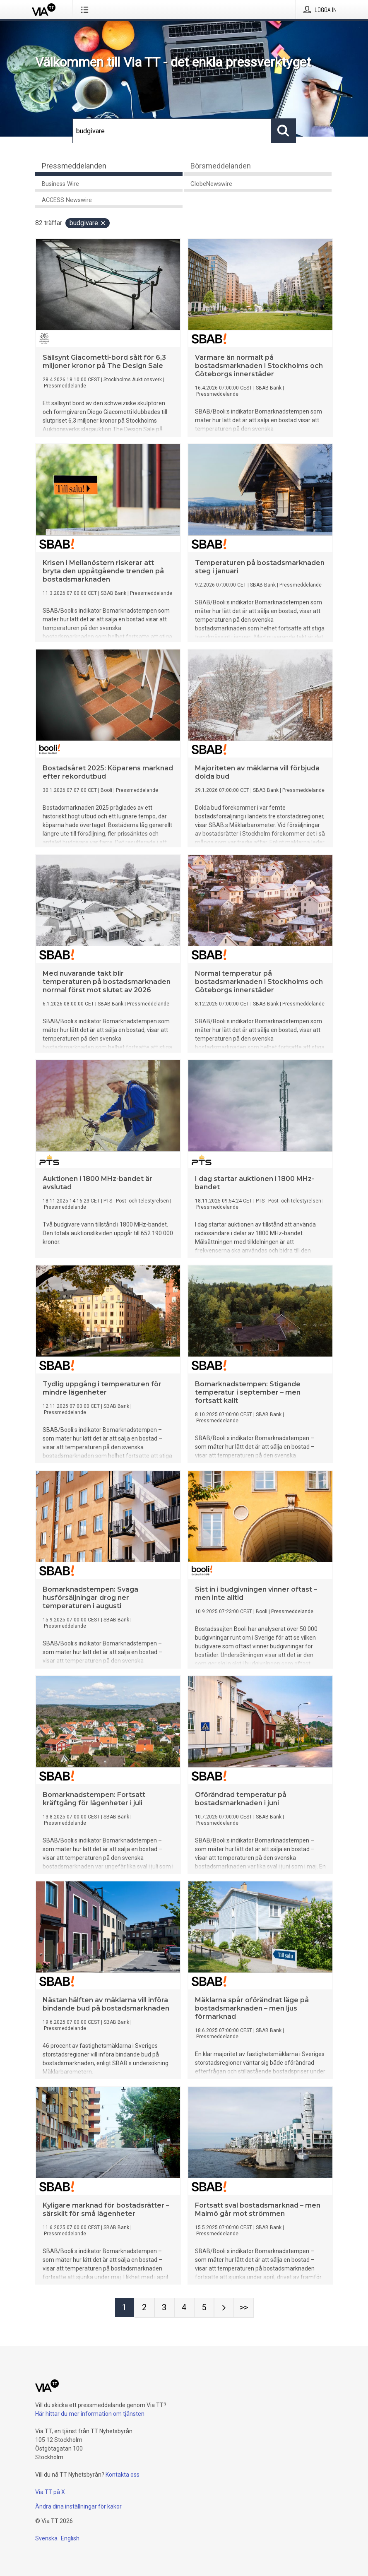 The height and width of the screenshot is (2576, 368). Describe the element at coordinates (211, 184) in the screenshot. I see `GlobeNewswire [tab]` at that location.